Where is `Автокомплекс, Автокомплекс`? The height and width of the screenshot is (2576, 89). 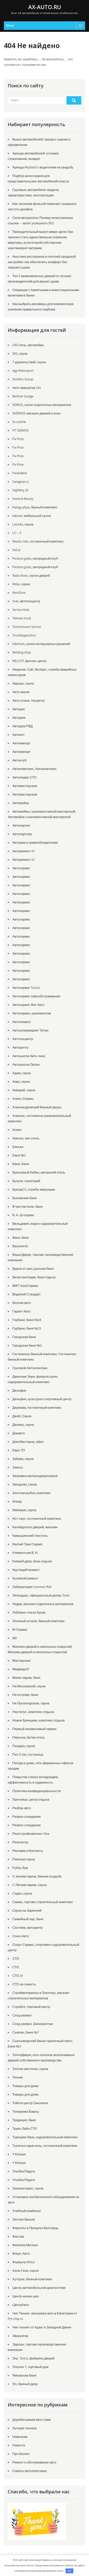
Автокомплекс, Автокомплекс is located at coordinates (34, 769).